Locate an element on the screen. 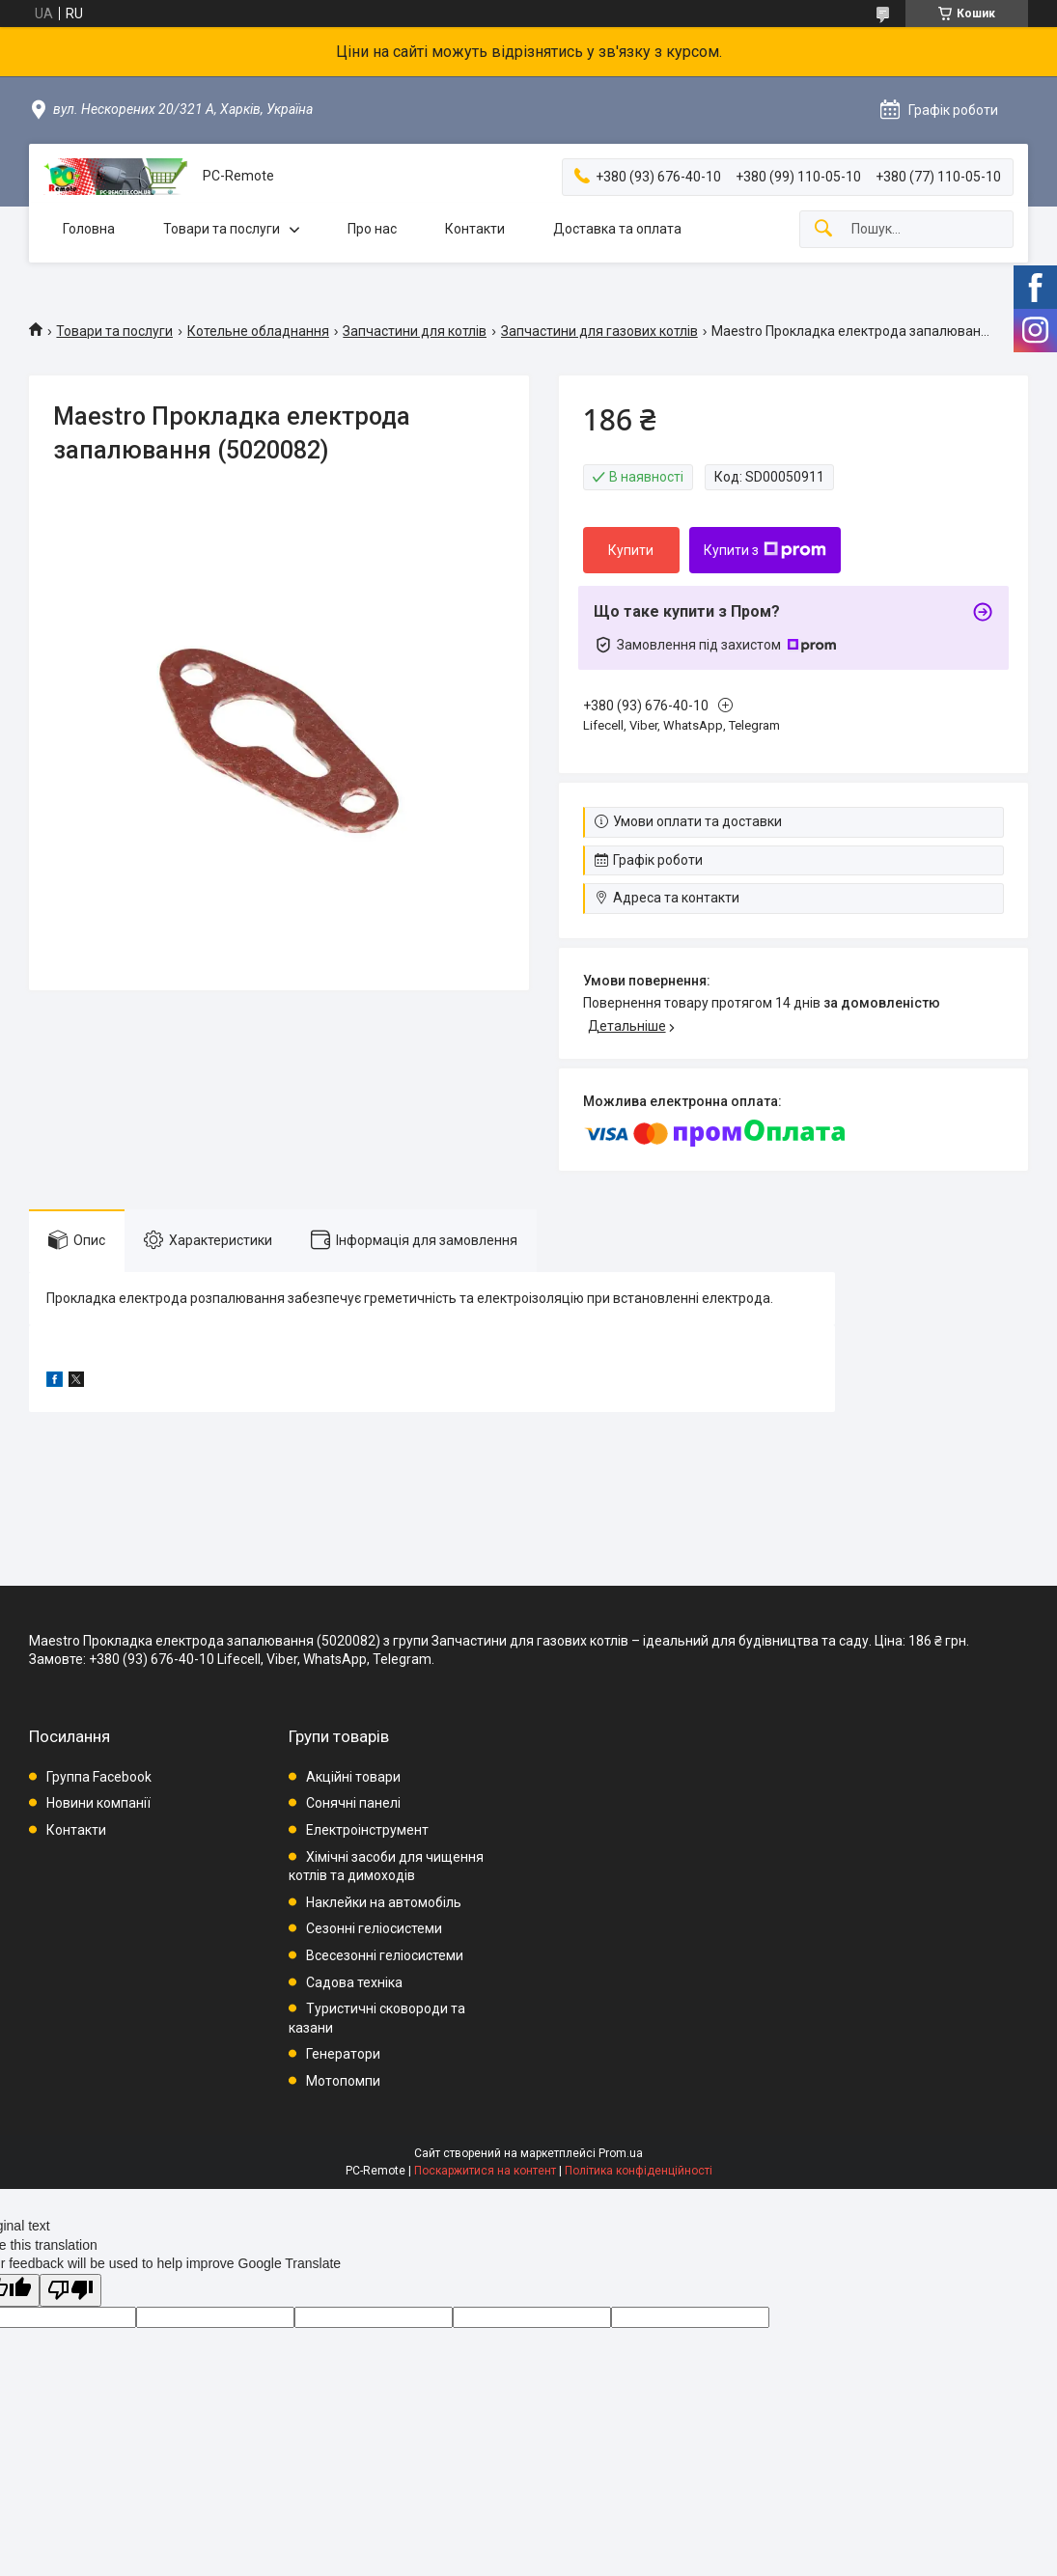 This screenshot has height=2576, width=1057. Товари та послуги is located at coordinates (221, 228).